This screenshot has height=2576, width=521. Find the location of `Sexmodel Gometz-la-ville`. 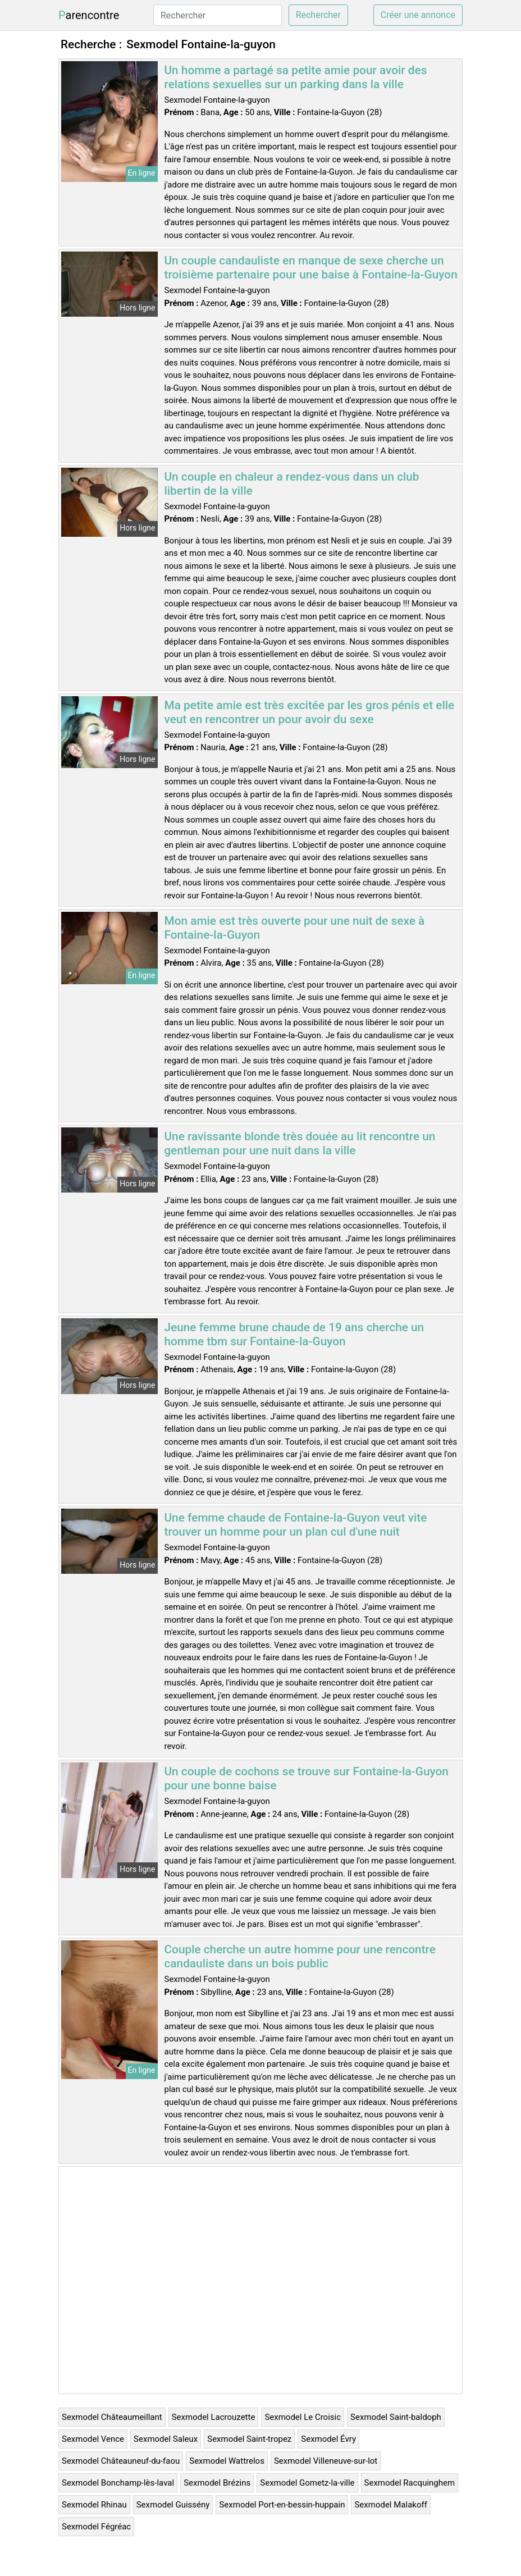

Sexmodel Gometz-la-ville is located at coordinates (307, 2483).